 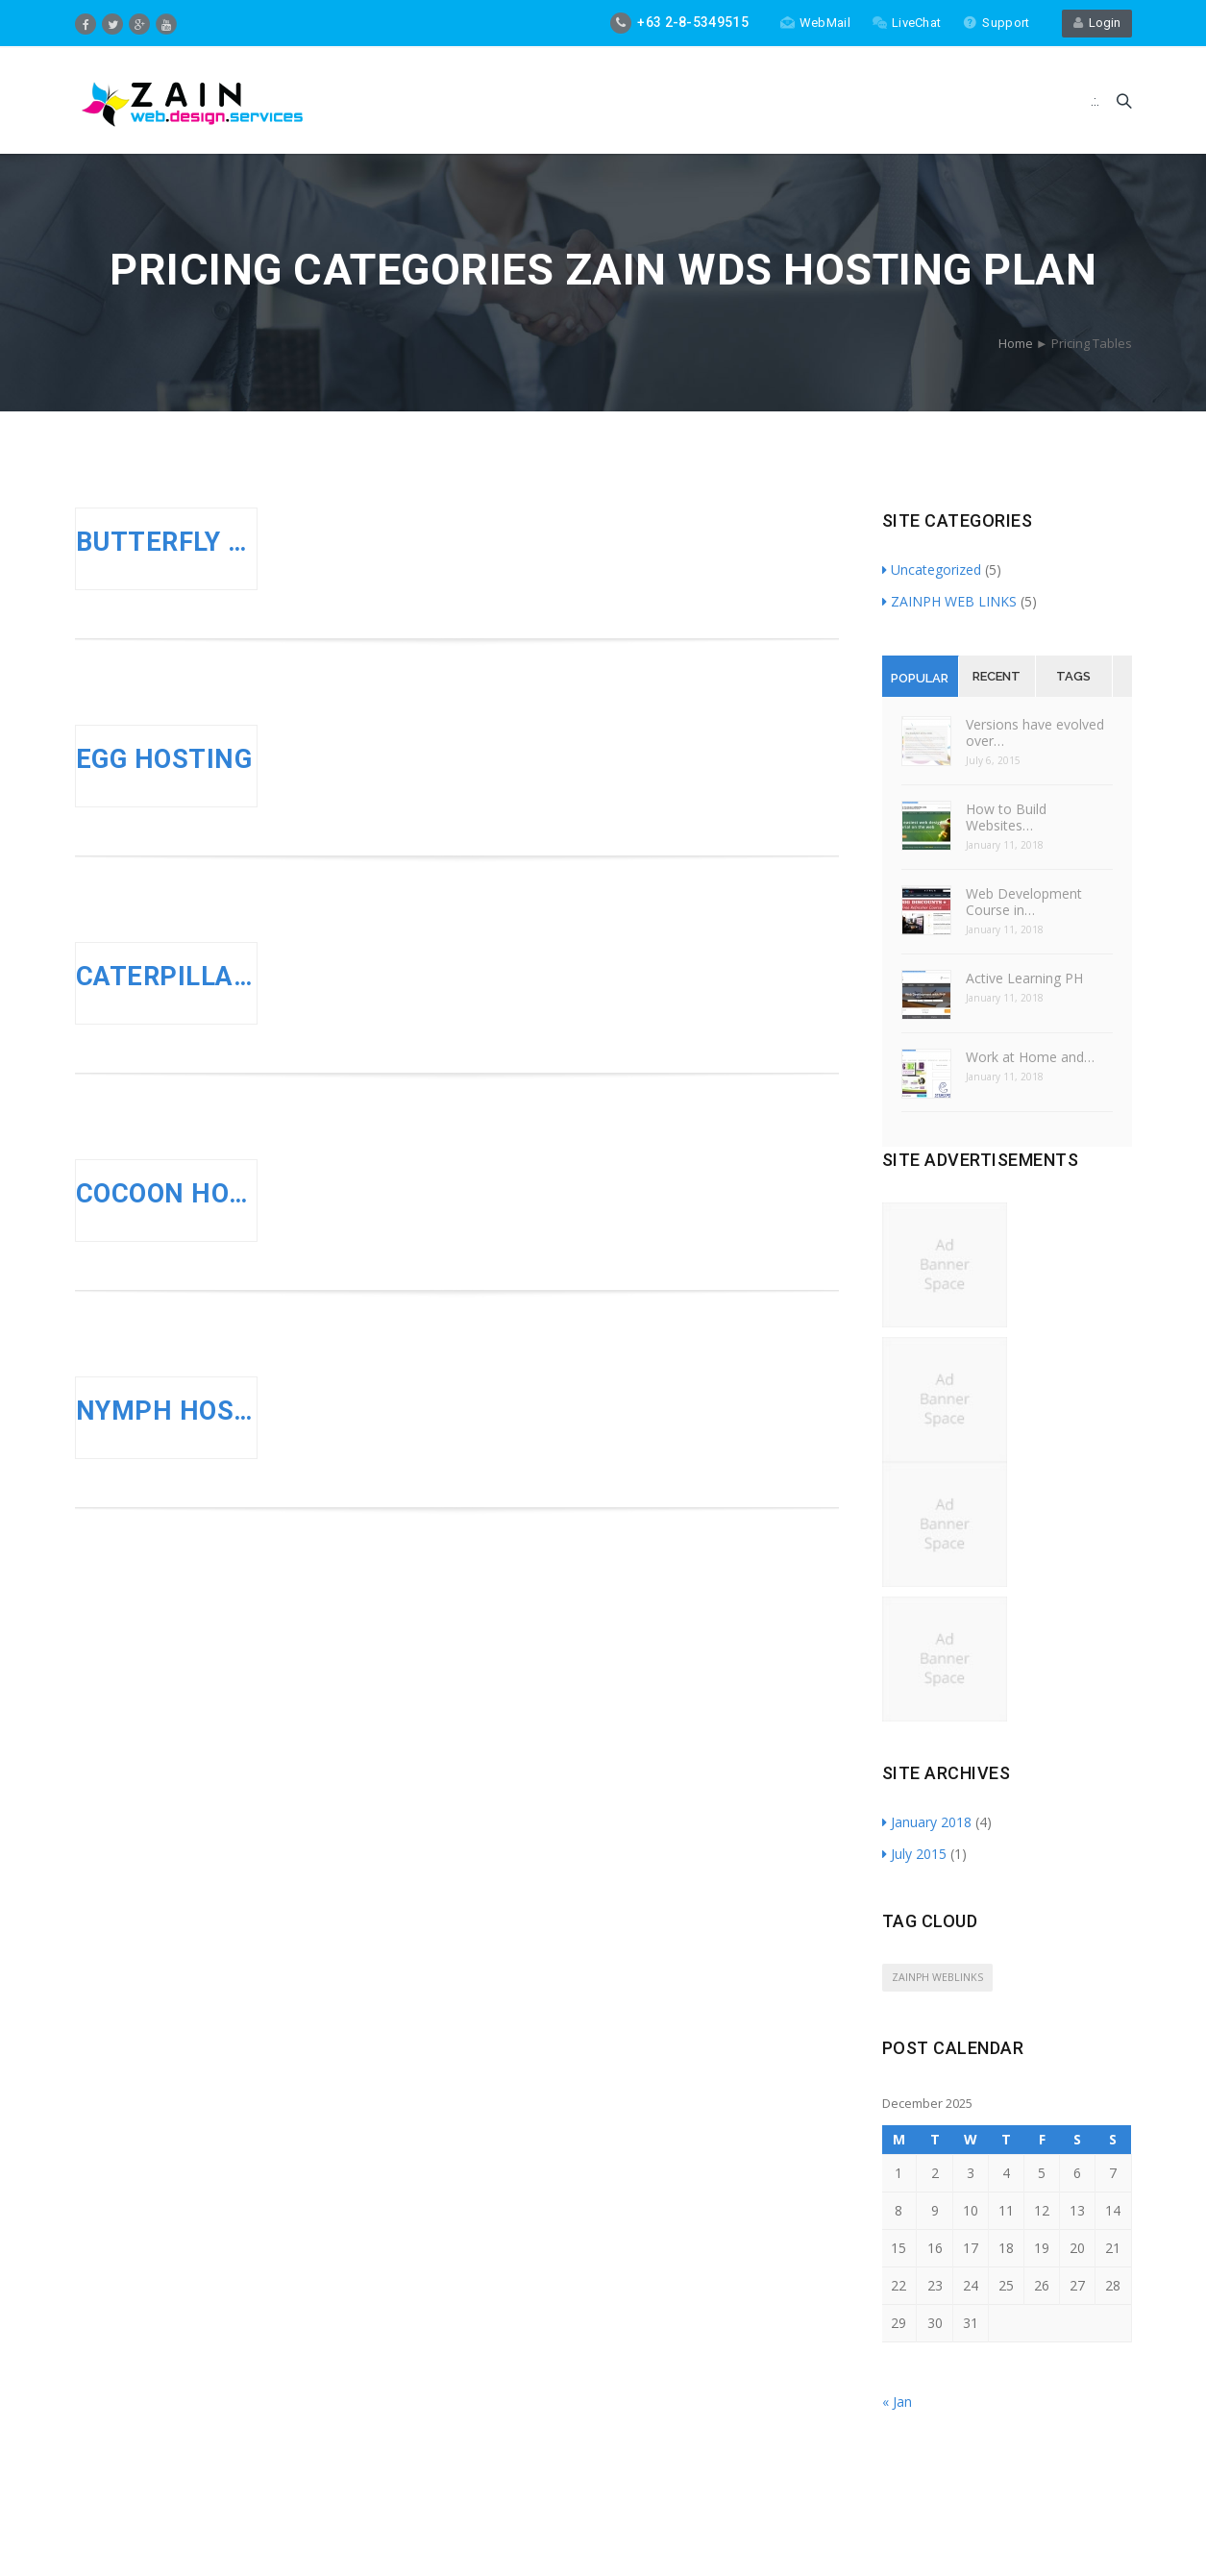 I want to click on Support, so click(x=996, y=22).